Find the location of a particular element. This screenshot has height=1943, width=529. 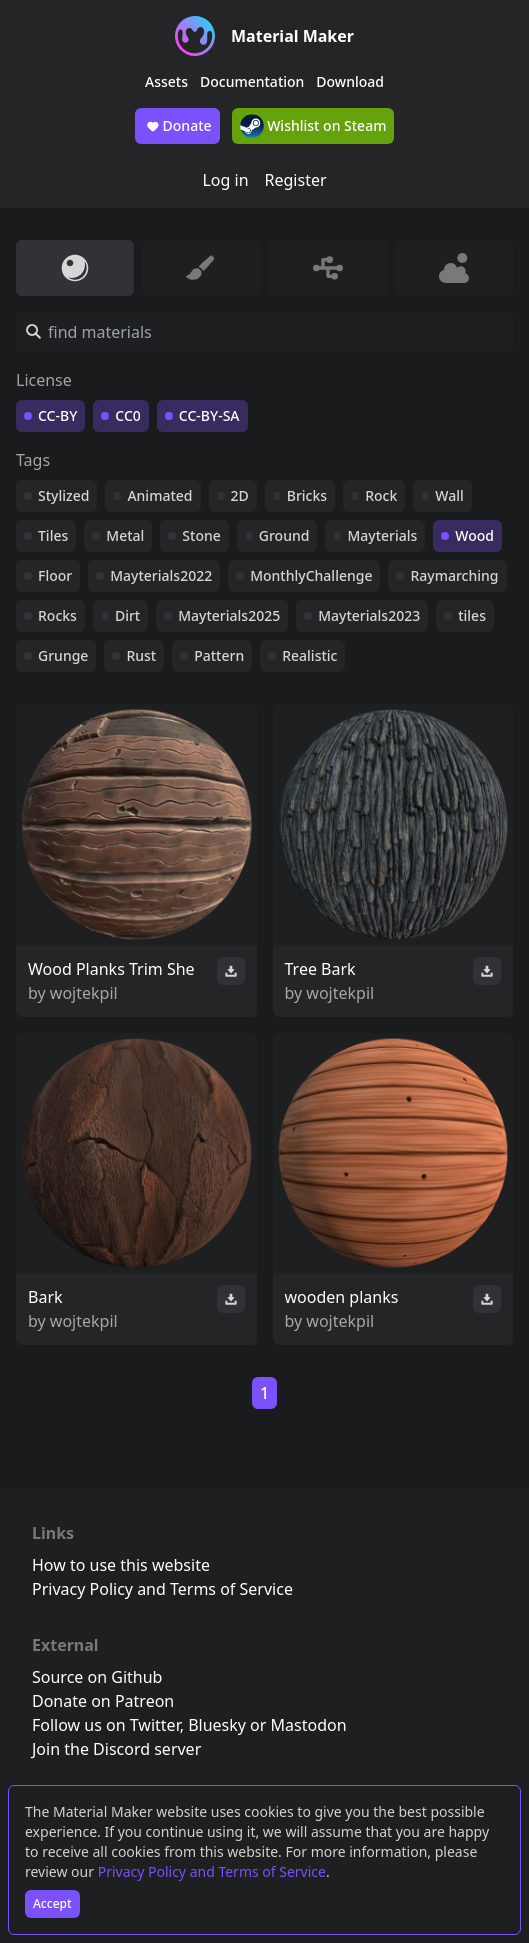

Rust is located at coordinates (141, 655).